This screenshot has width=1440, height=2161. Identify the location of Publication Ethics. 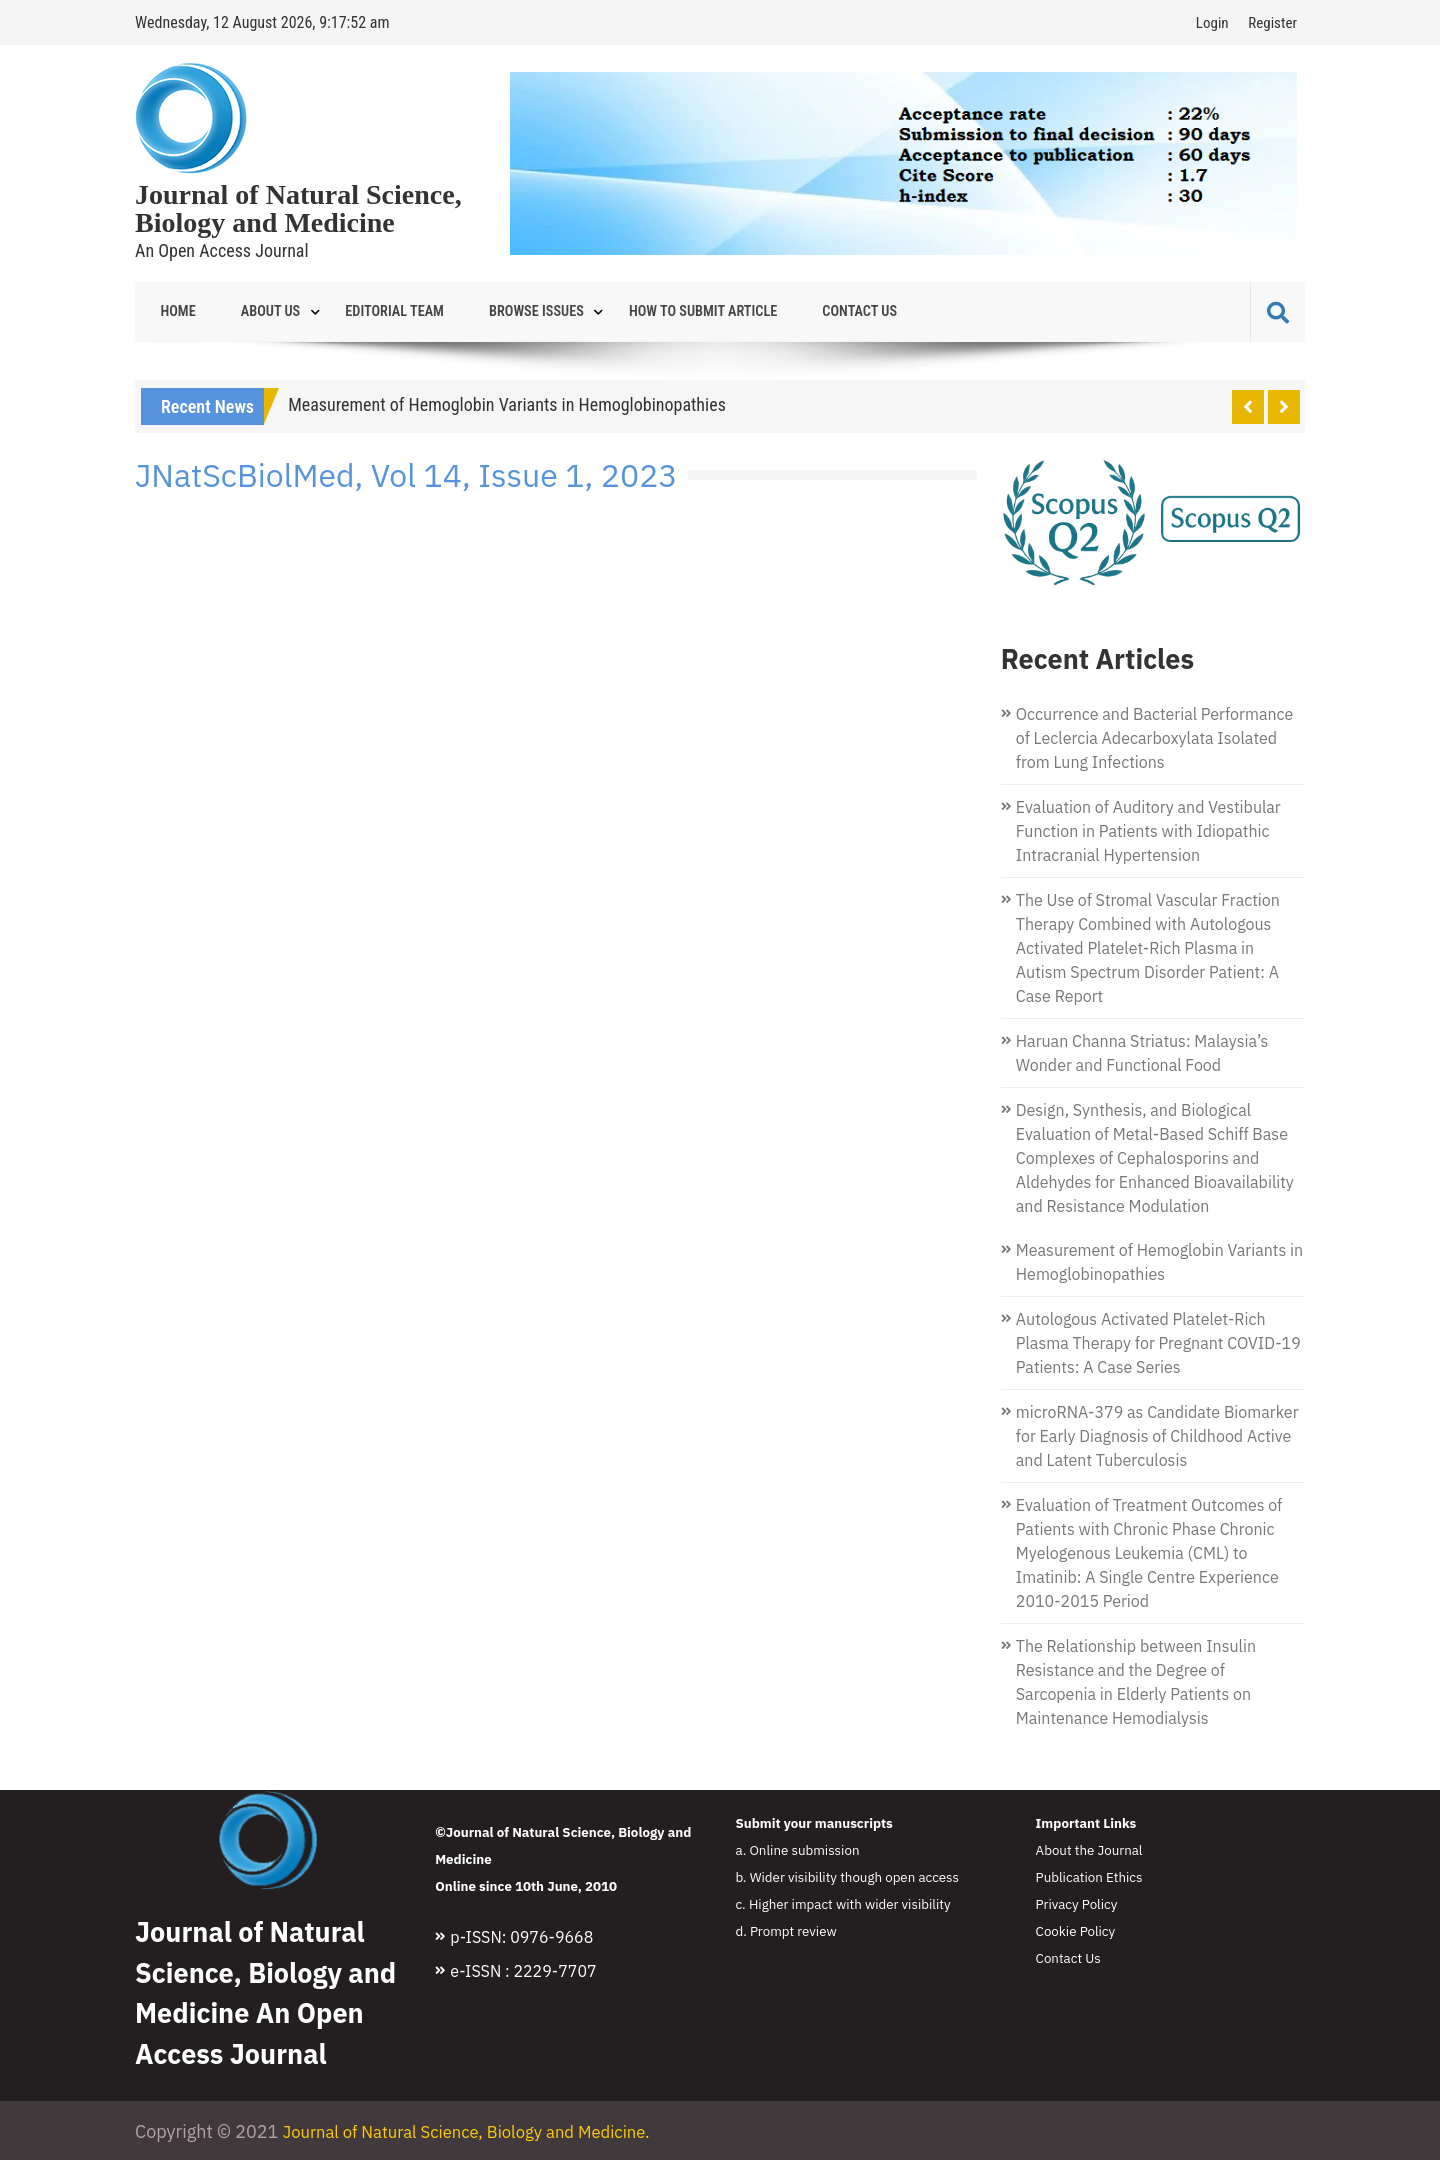
(1089, 1878).